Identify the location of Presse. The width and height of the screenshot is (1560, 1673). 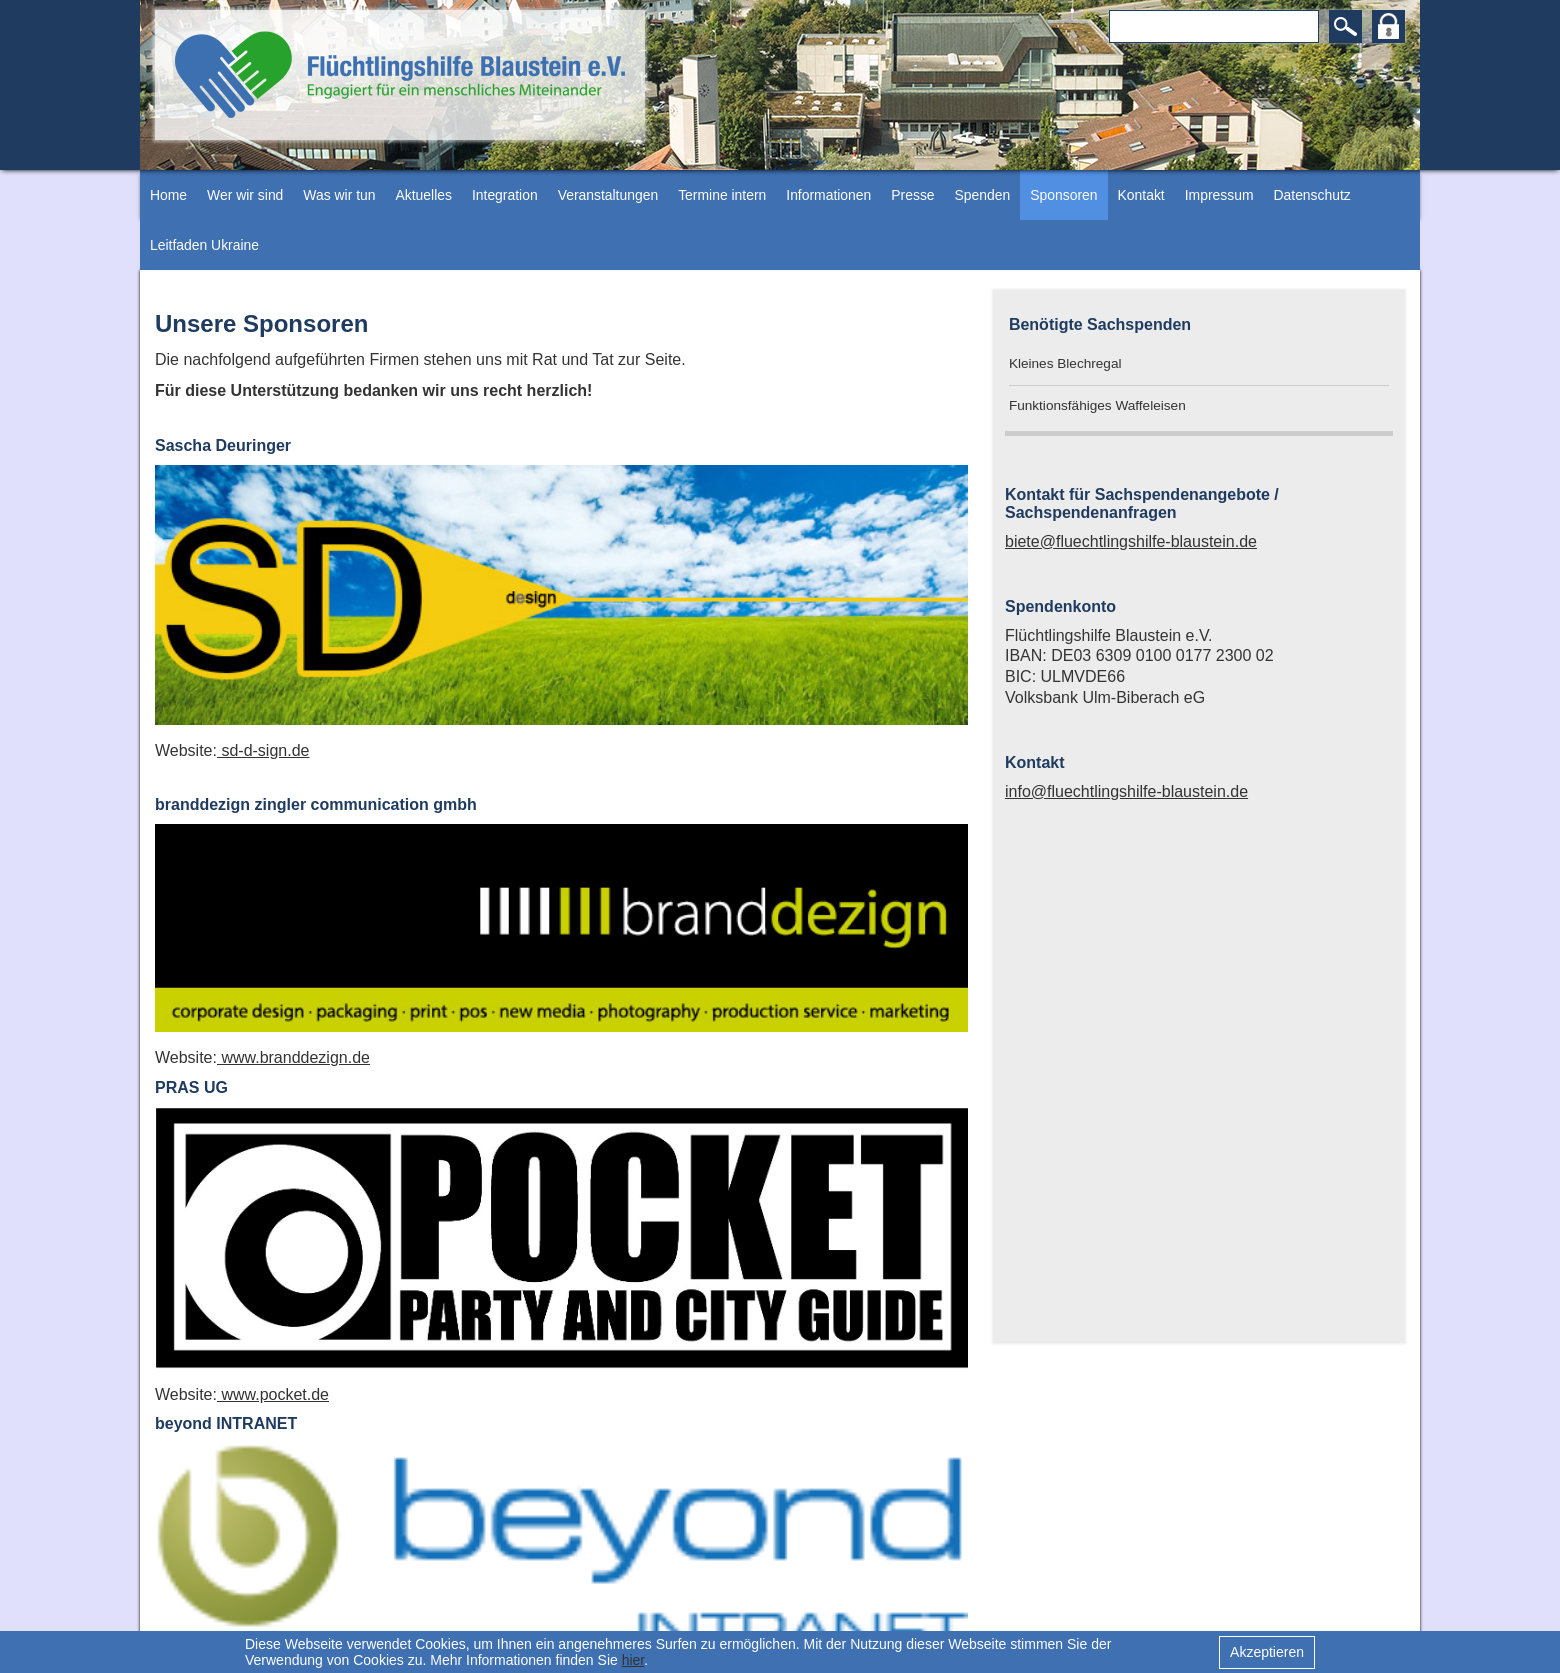
(912, 195).